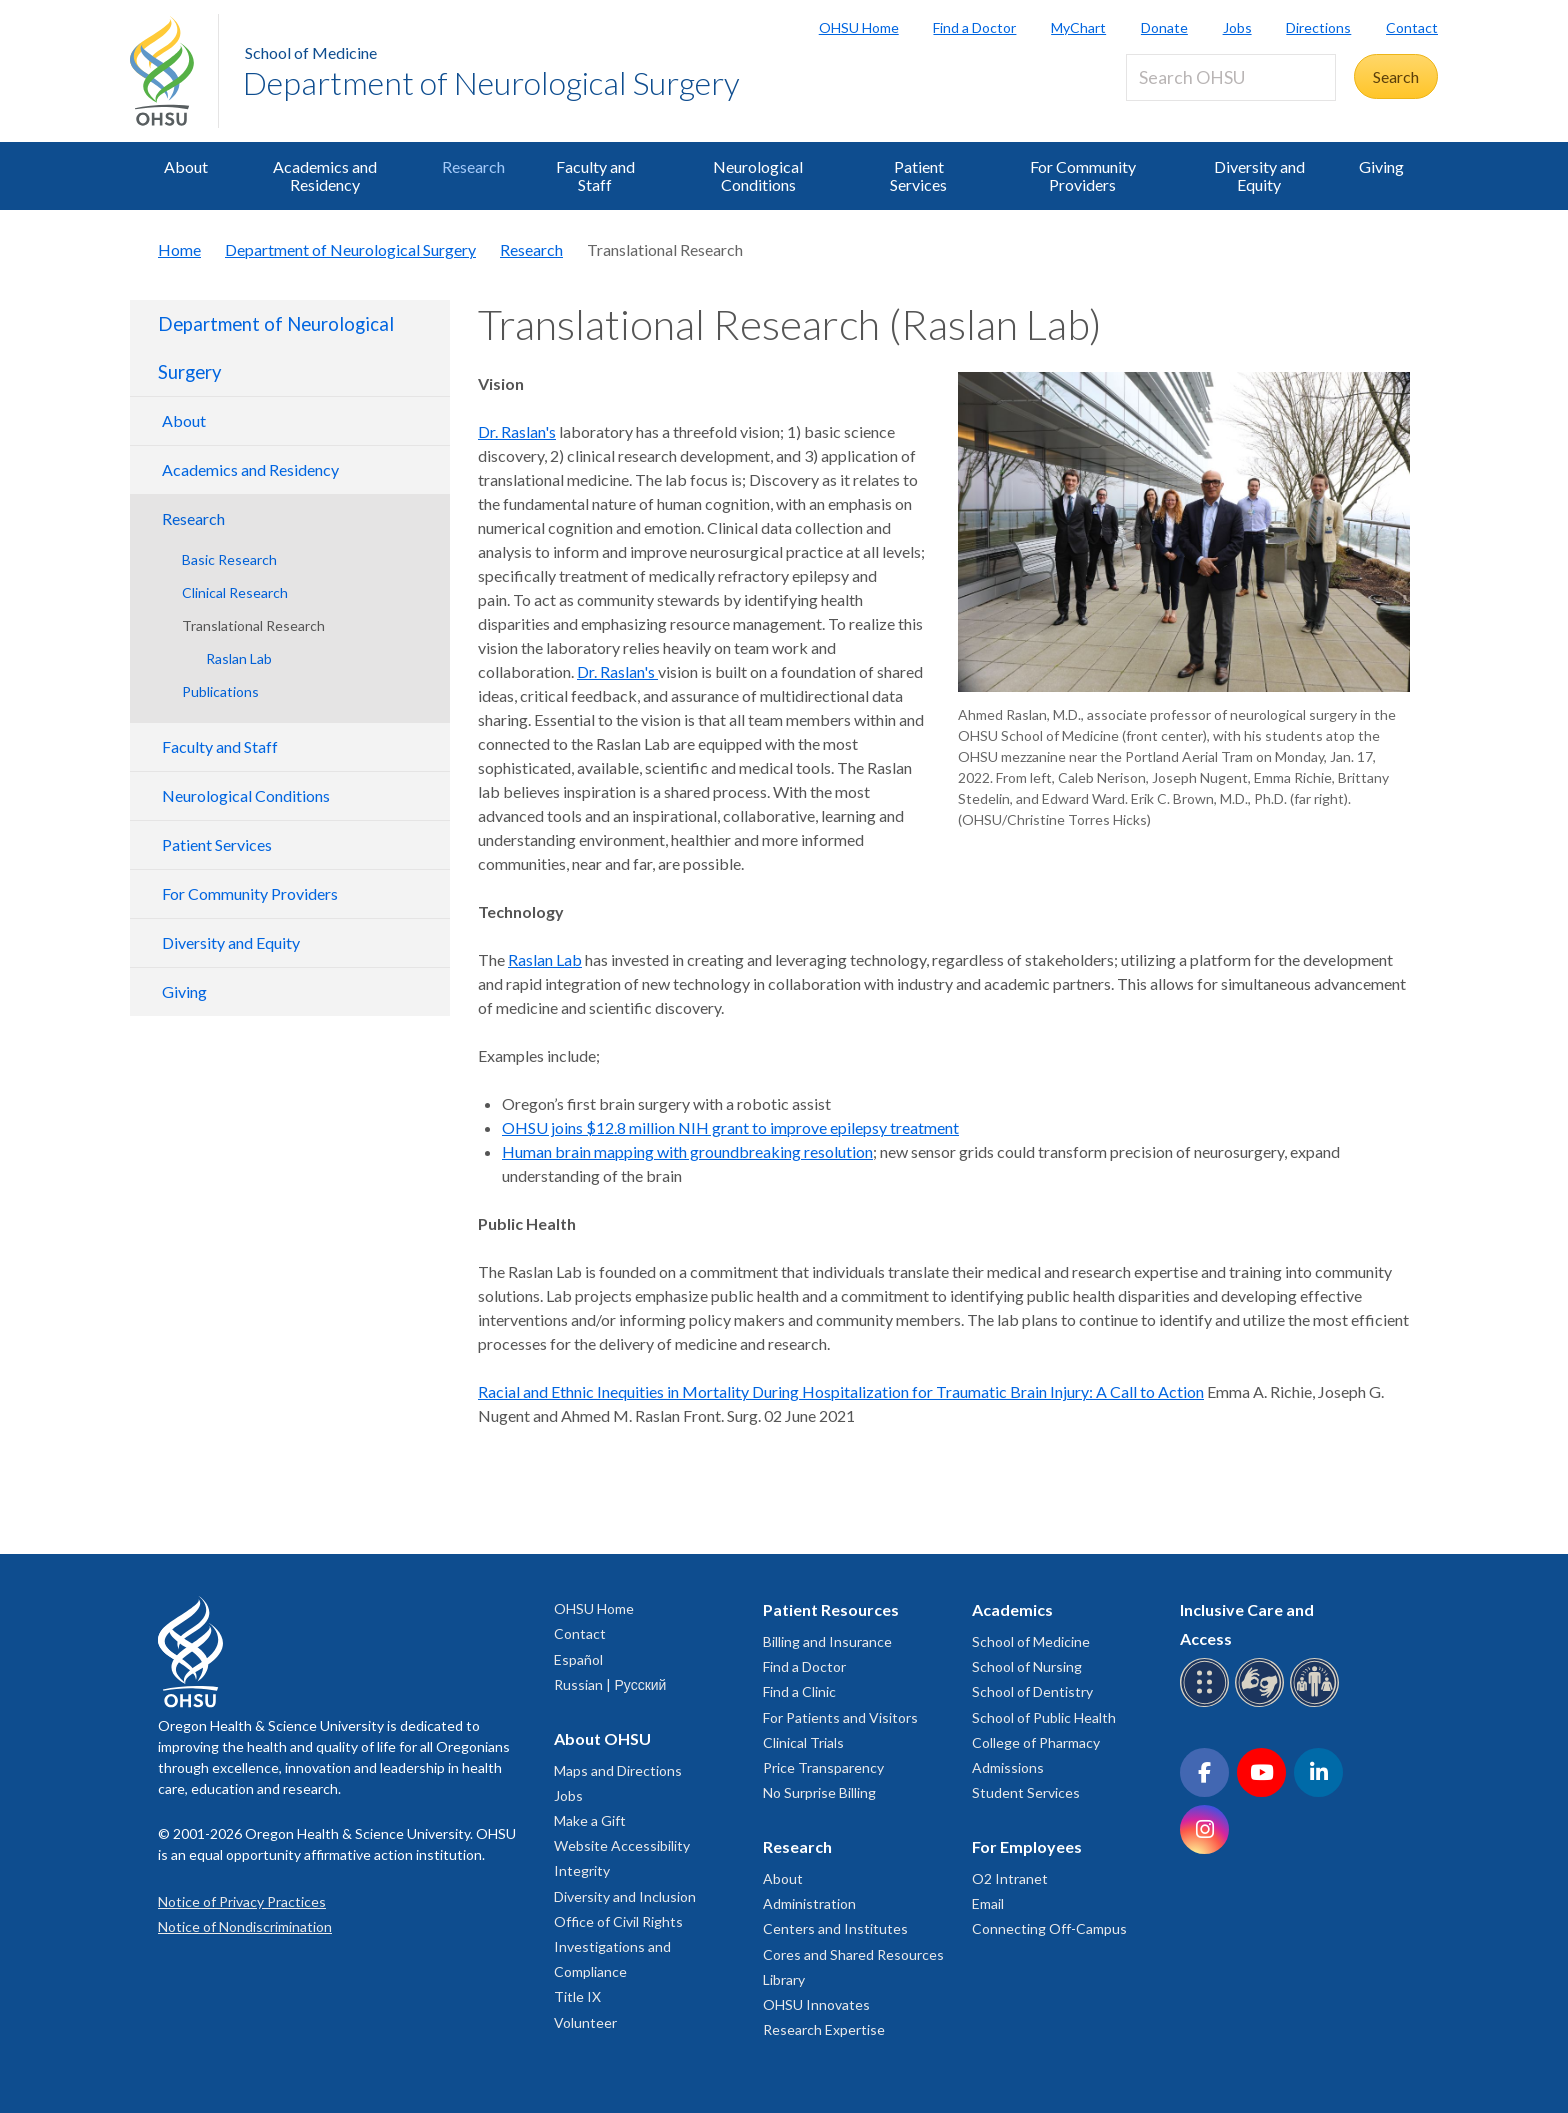 This screenshot has height=2113, width=1568. Describe the element at coordinates (618, 1770) in the screenshot. I see `Maps and Directions` at that location.